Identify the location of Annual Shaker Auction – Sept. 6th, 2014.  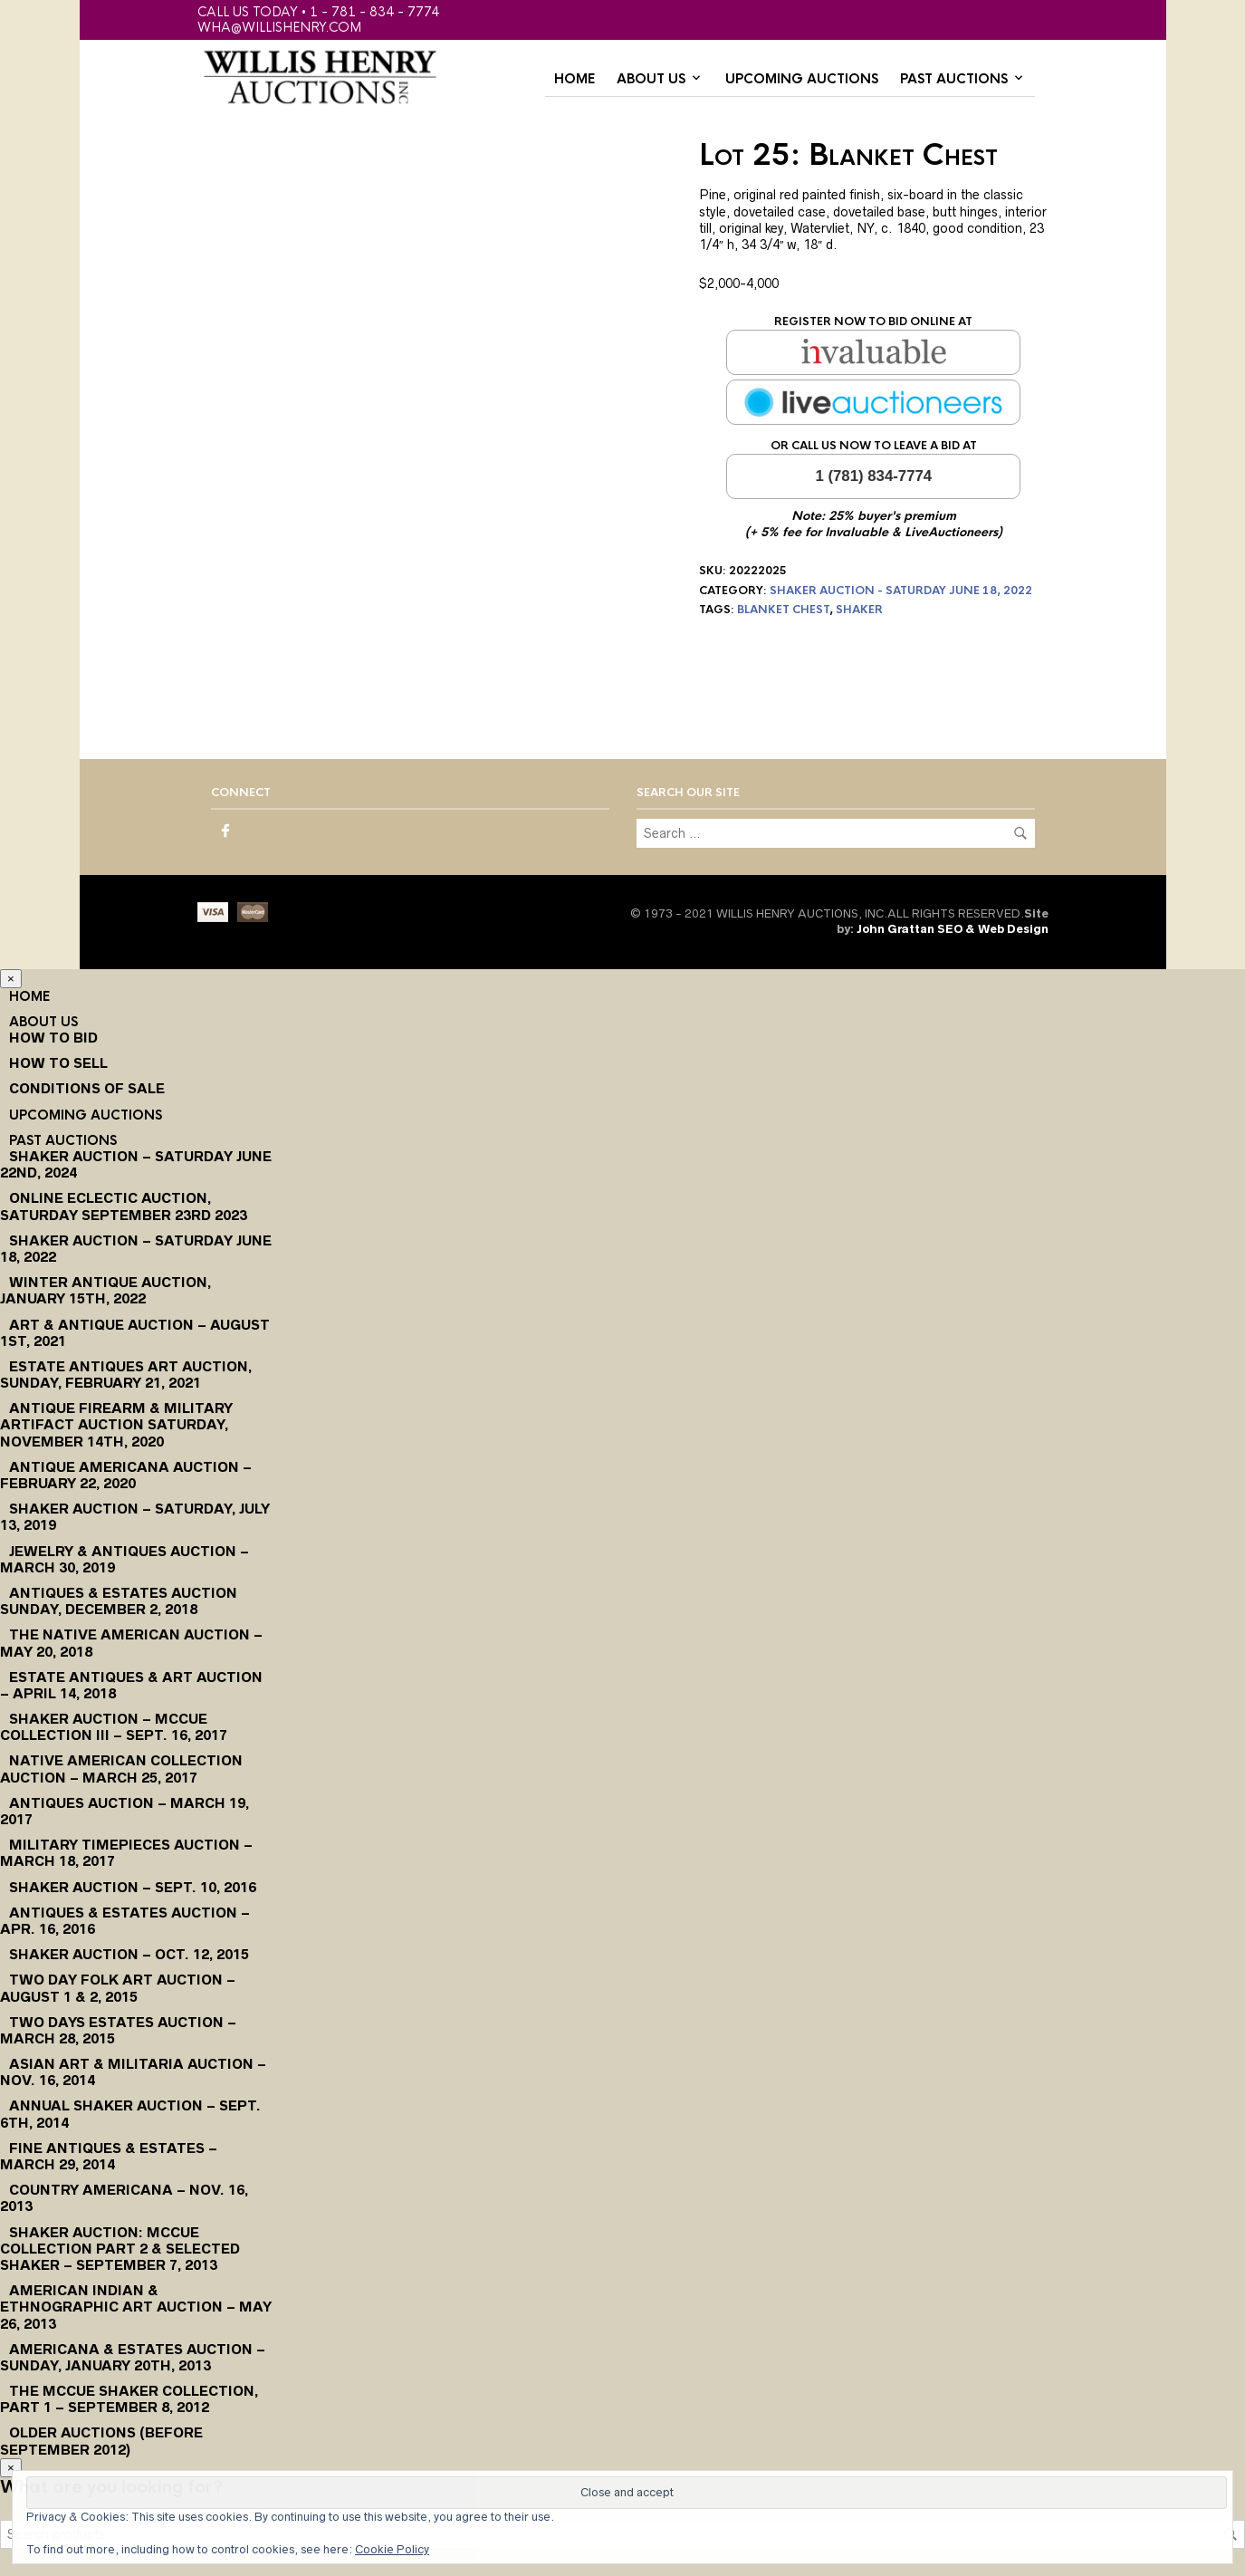
(130, 2113).